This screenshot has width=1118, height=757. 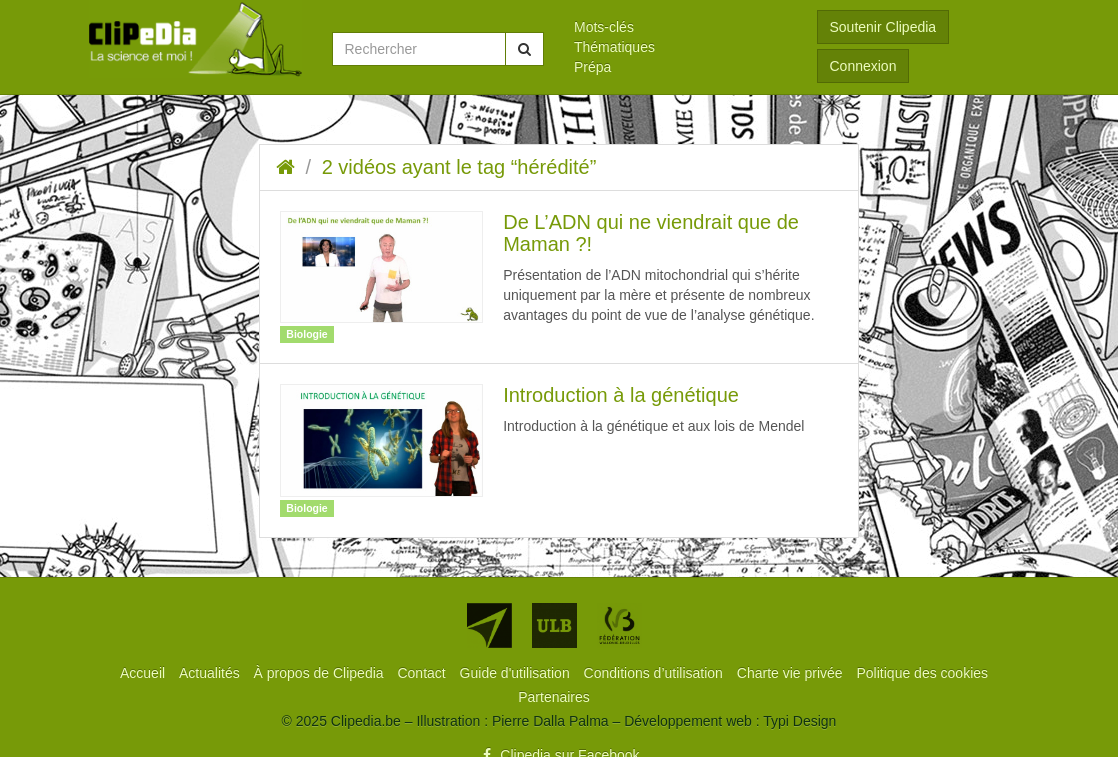 I want to click on Conditions d’utilisation, so click(x=655, y=673).